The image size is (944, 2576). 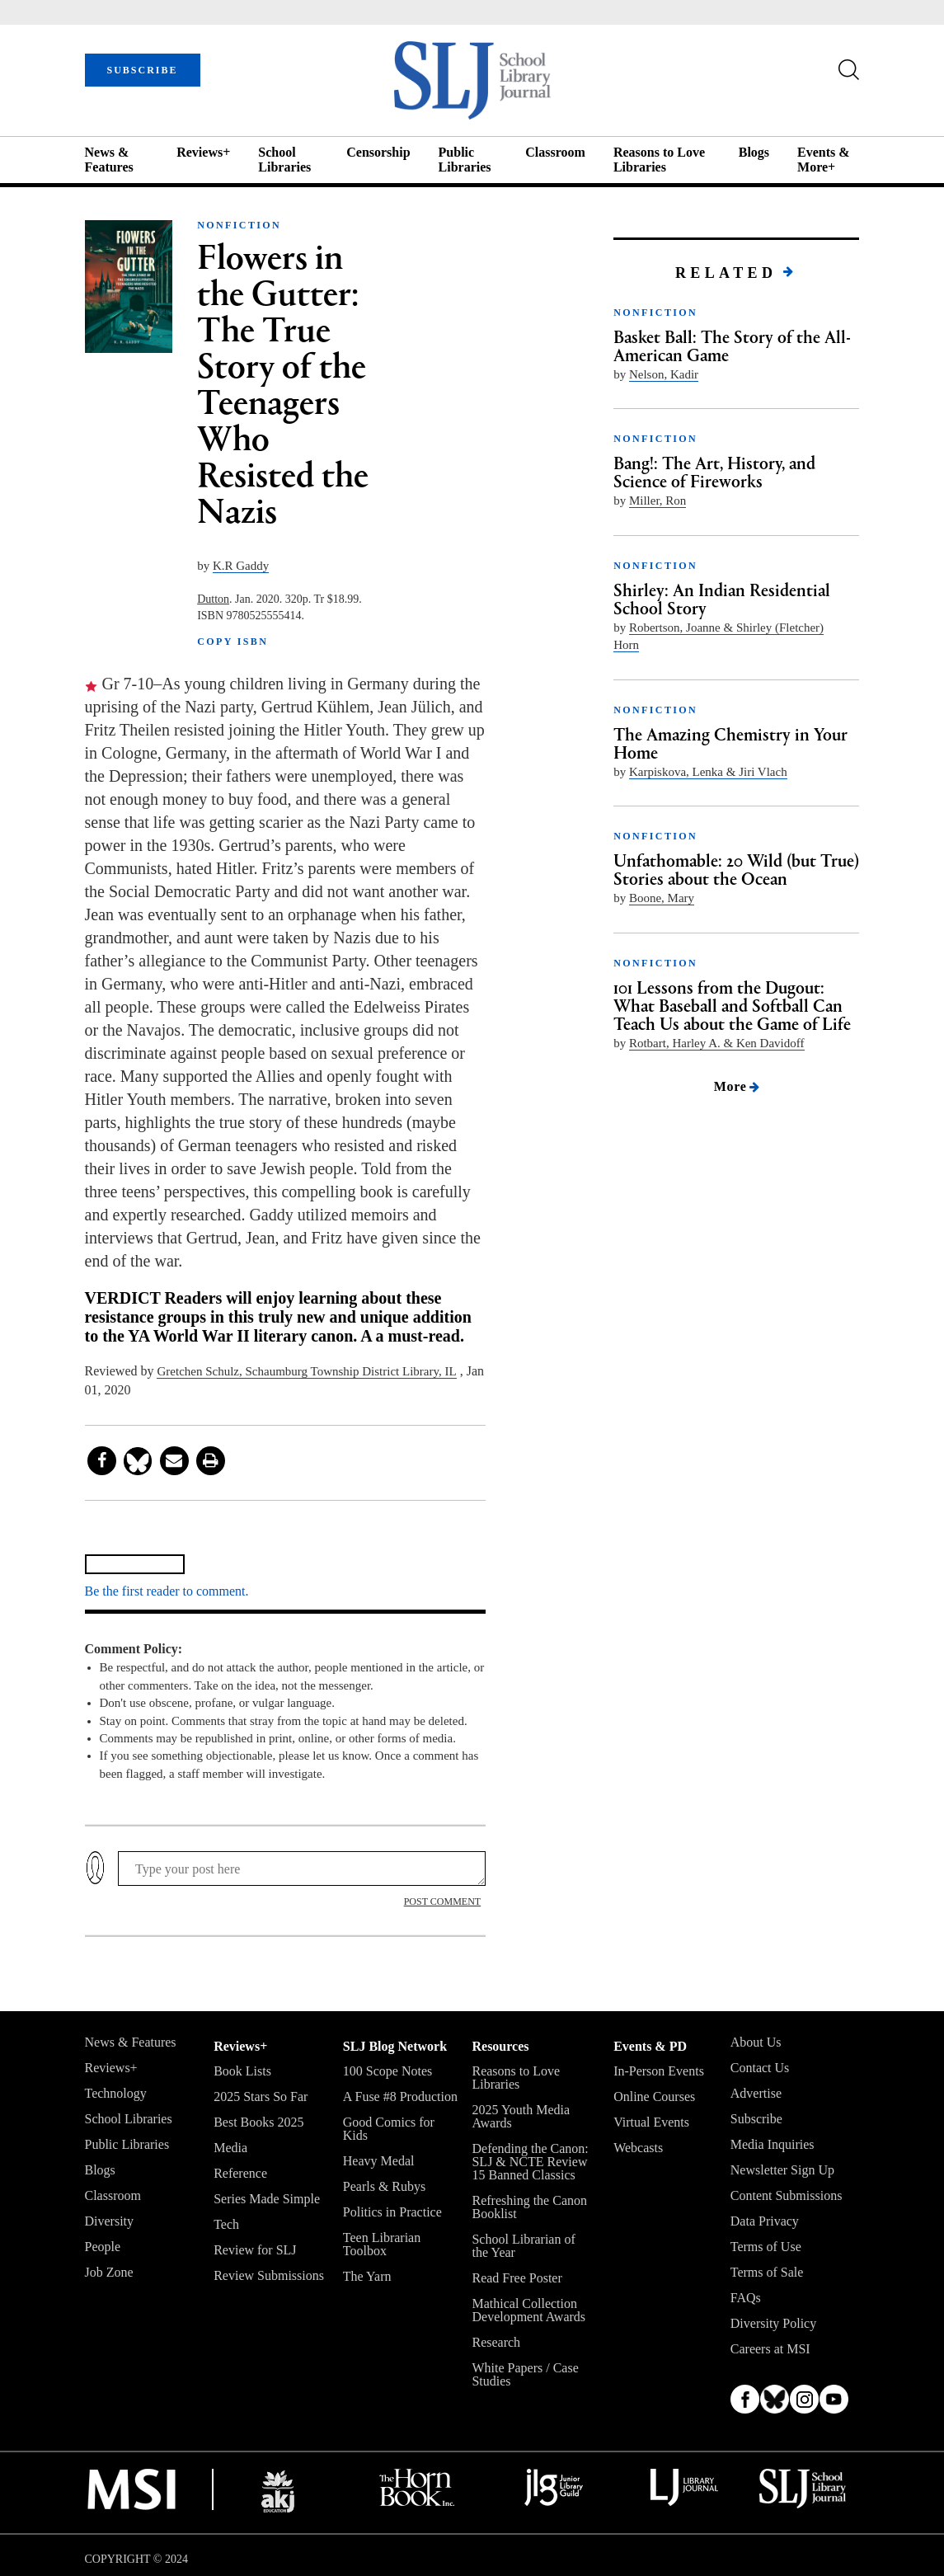 I want to click on Careers at MSI, so click(x=770, y=2349).